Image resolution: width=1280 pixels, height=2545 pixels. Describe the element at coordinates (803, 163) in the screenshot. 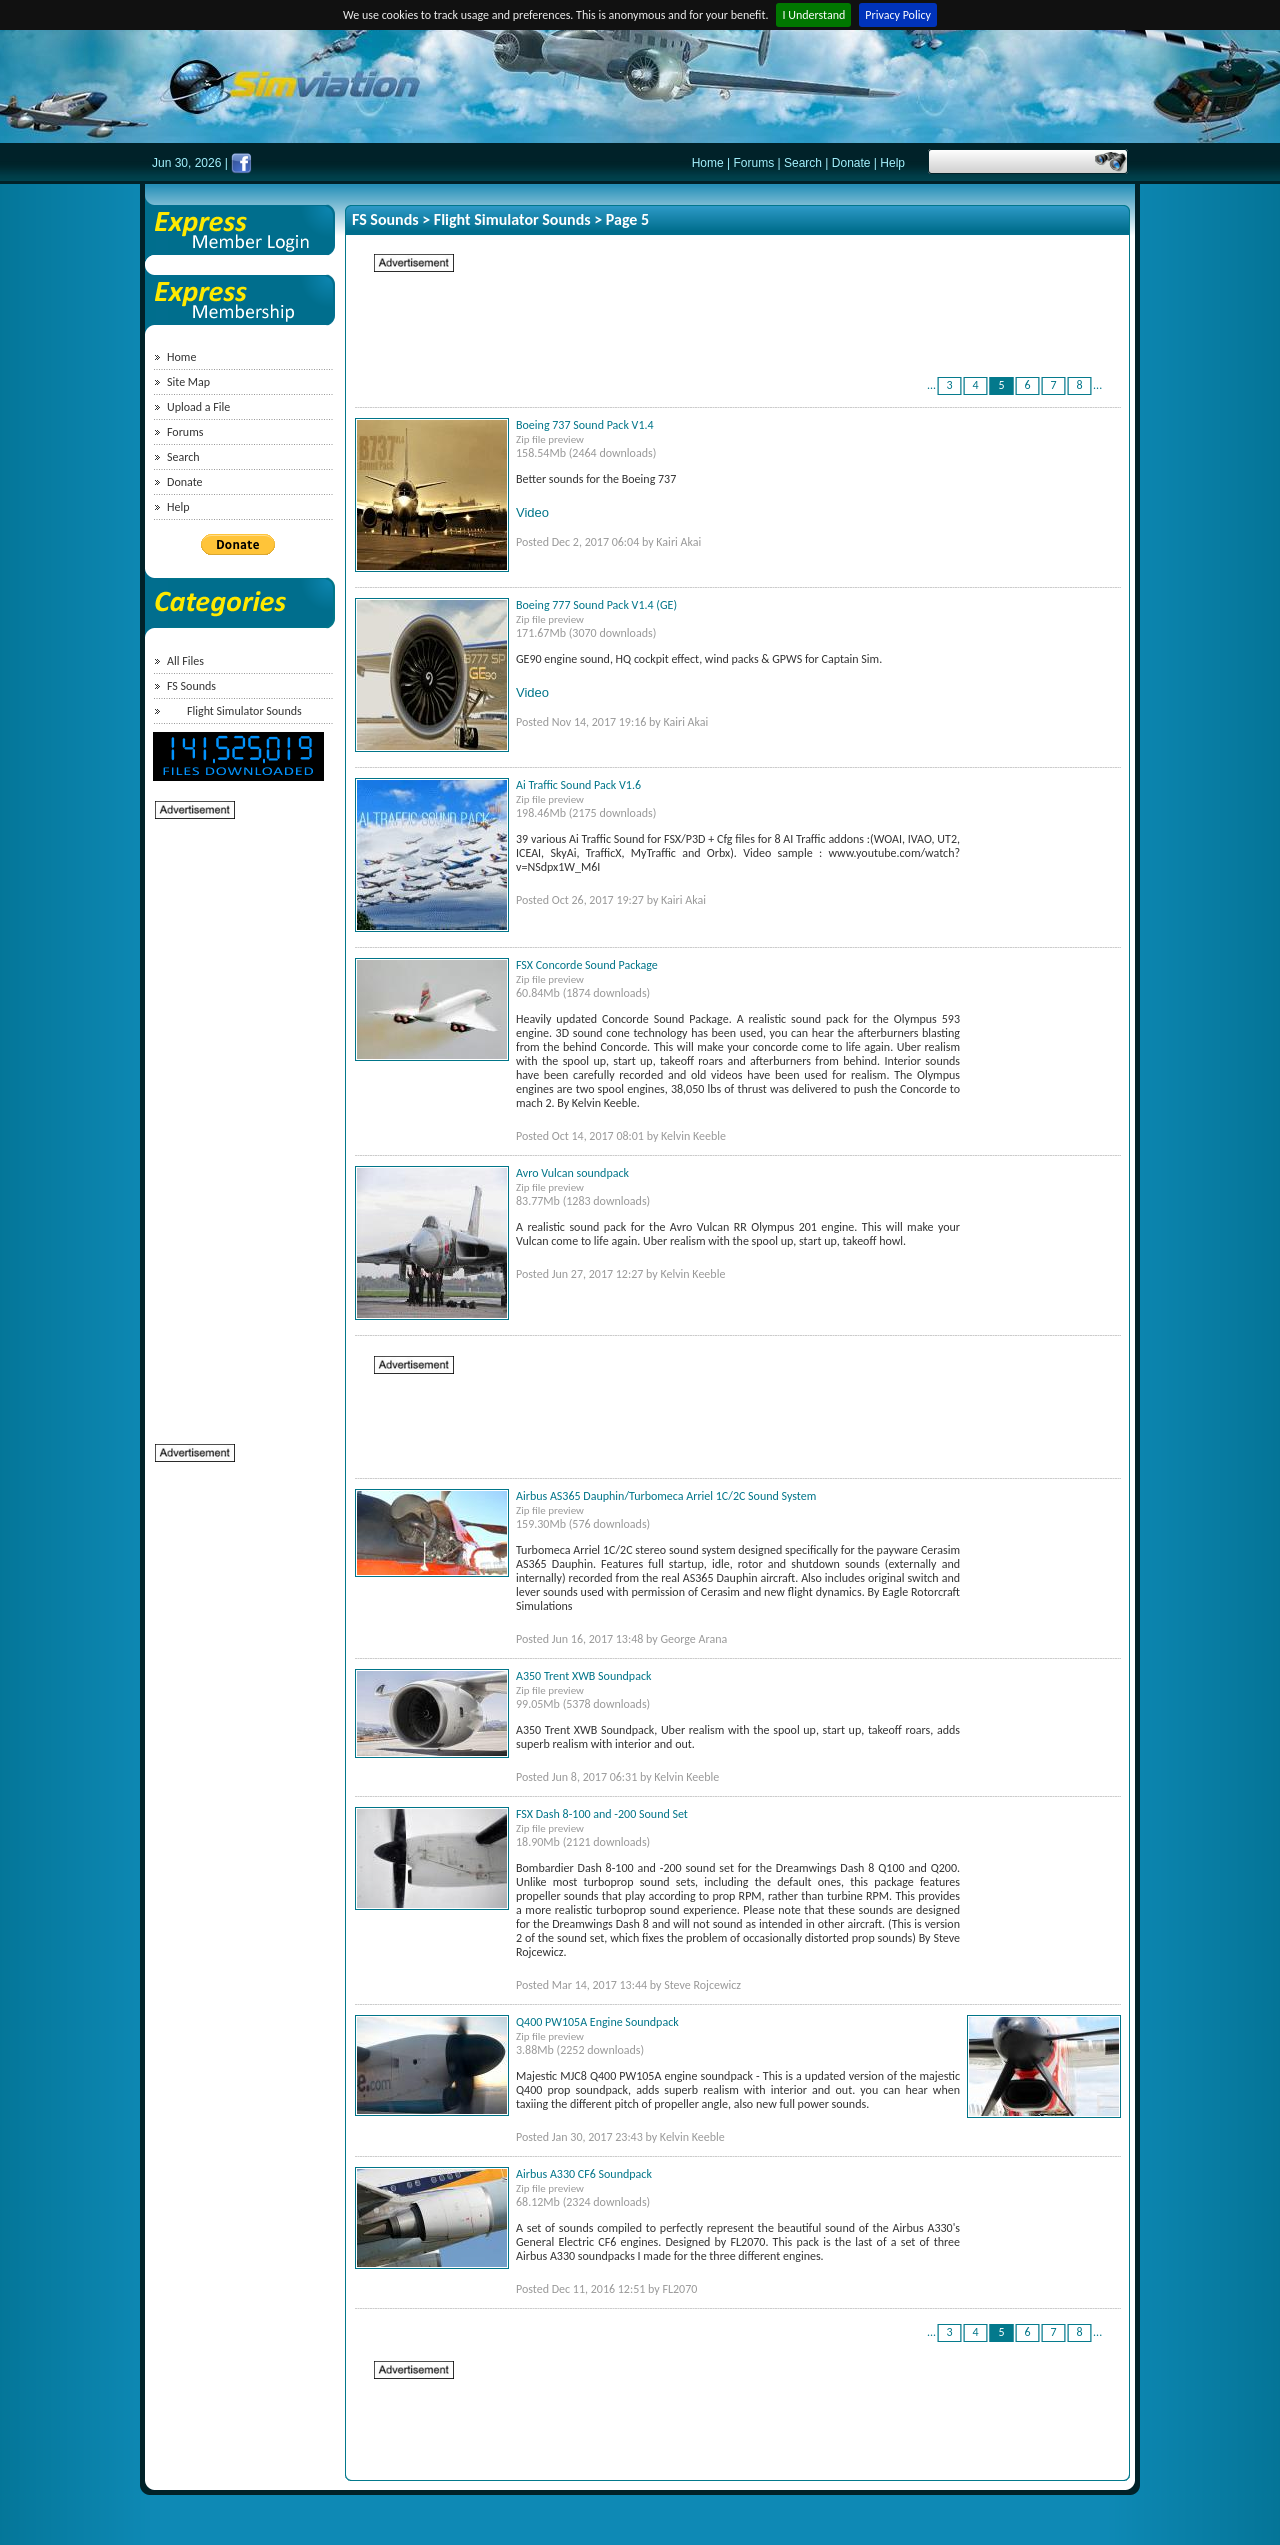

I see `Search` at that location.